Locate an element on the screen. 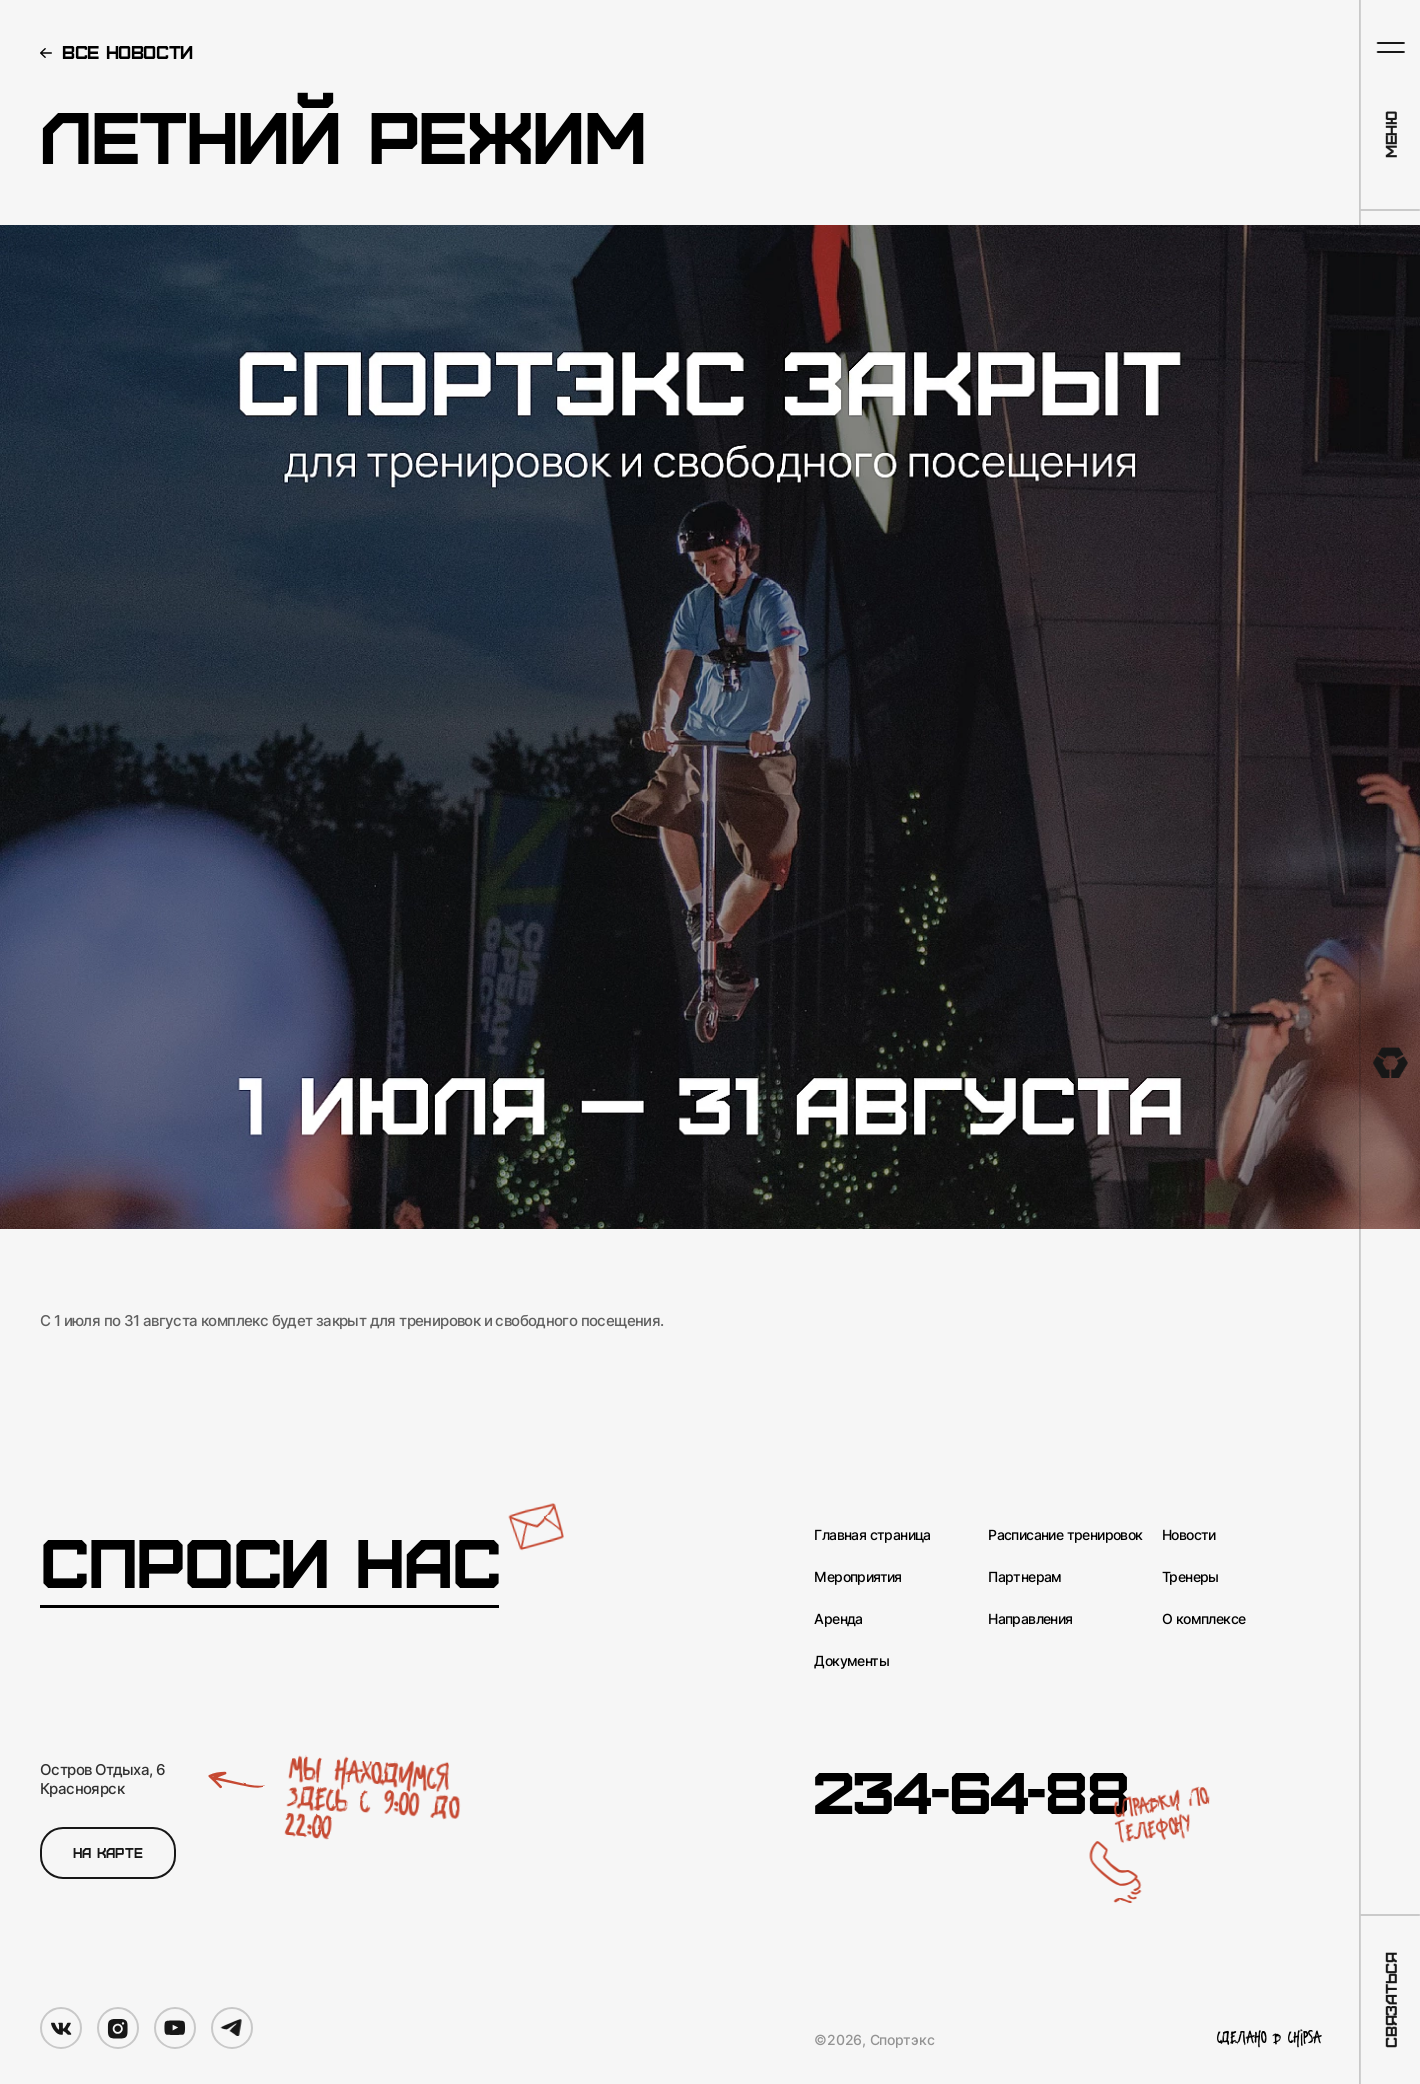  Партнерам is located at coordinates (1025, 1577).